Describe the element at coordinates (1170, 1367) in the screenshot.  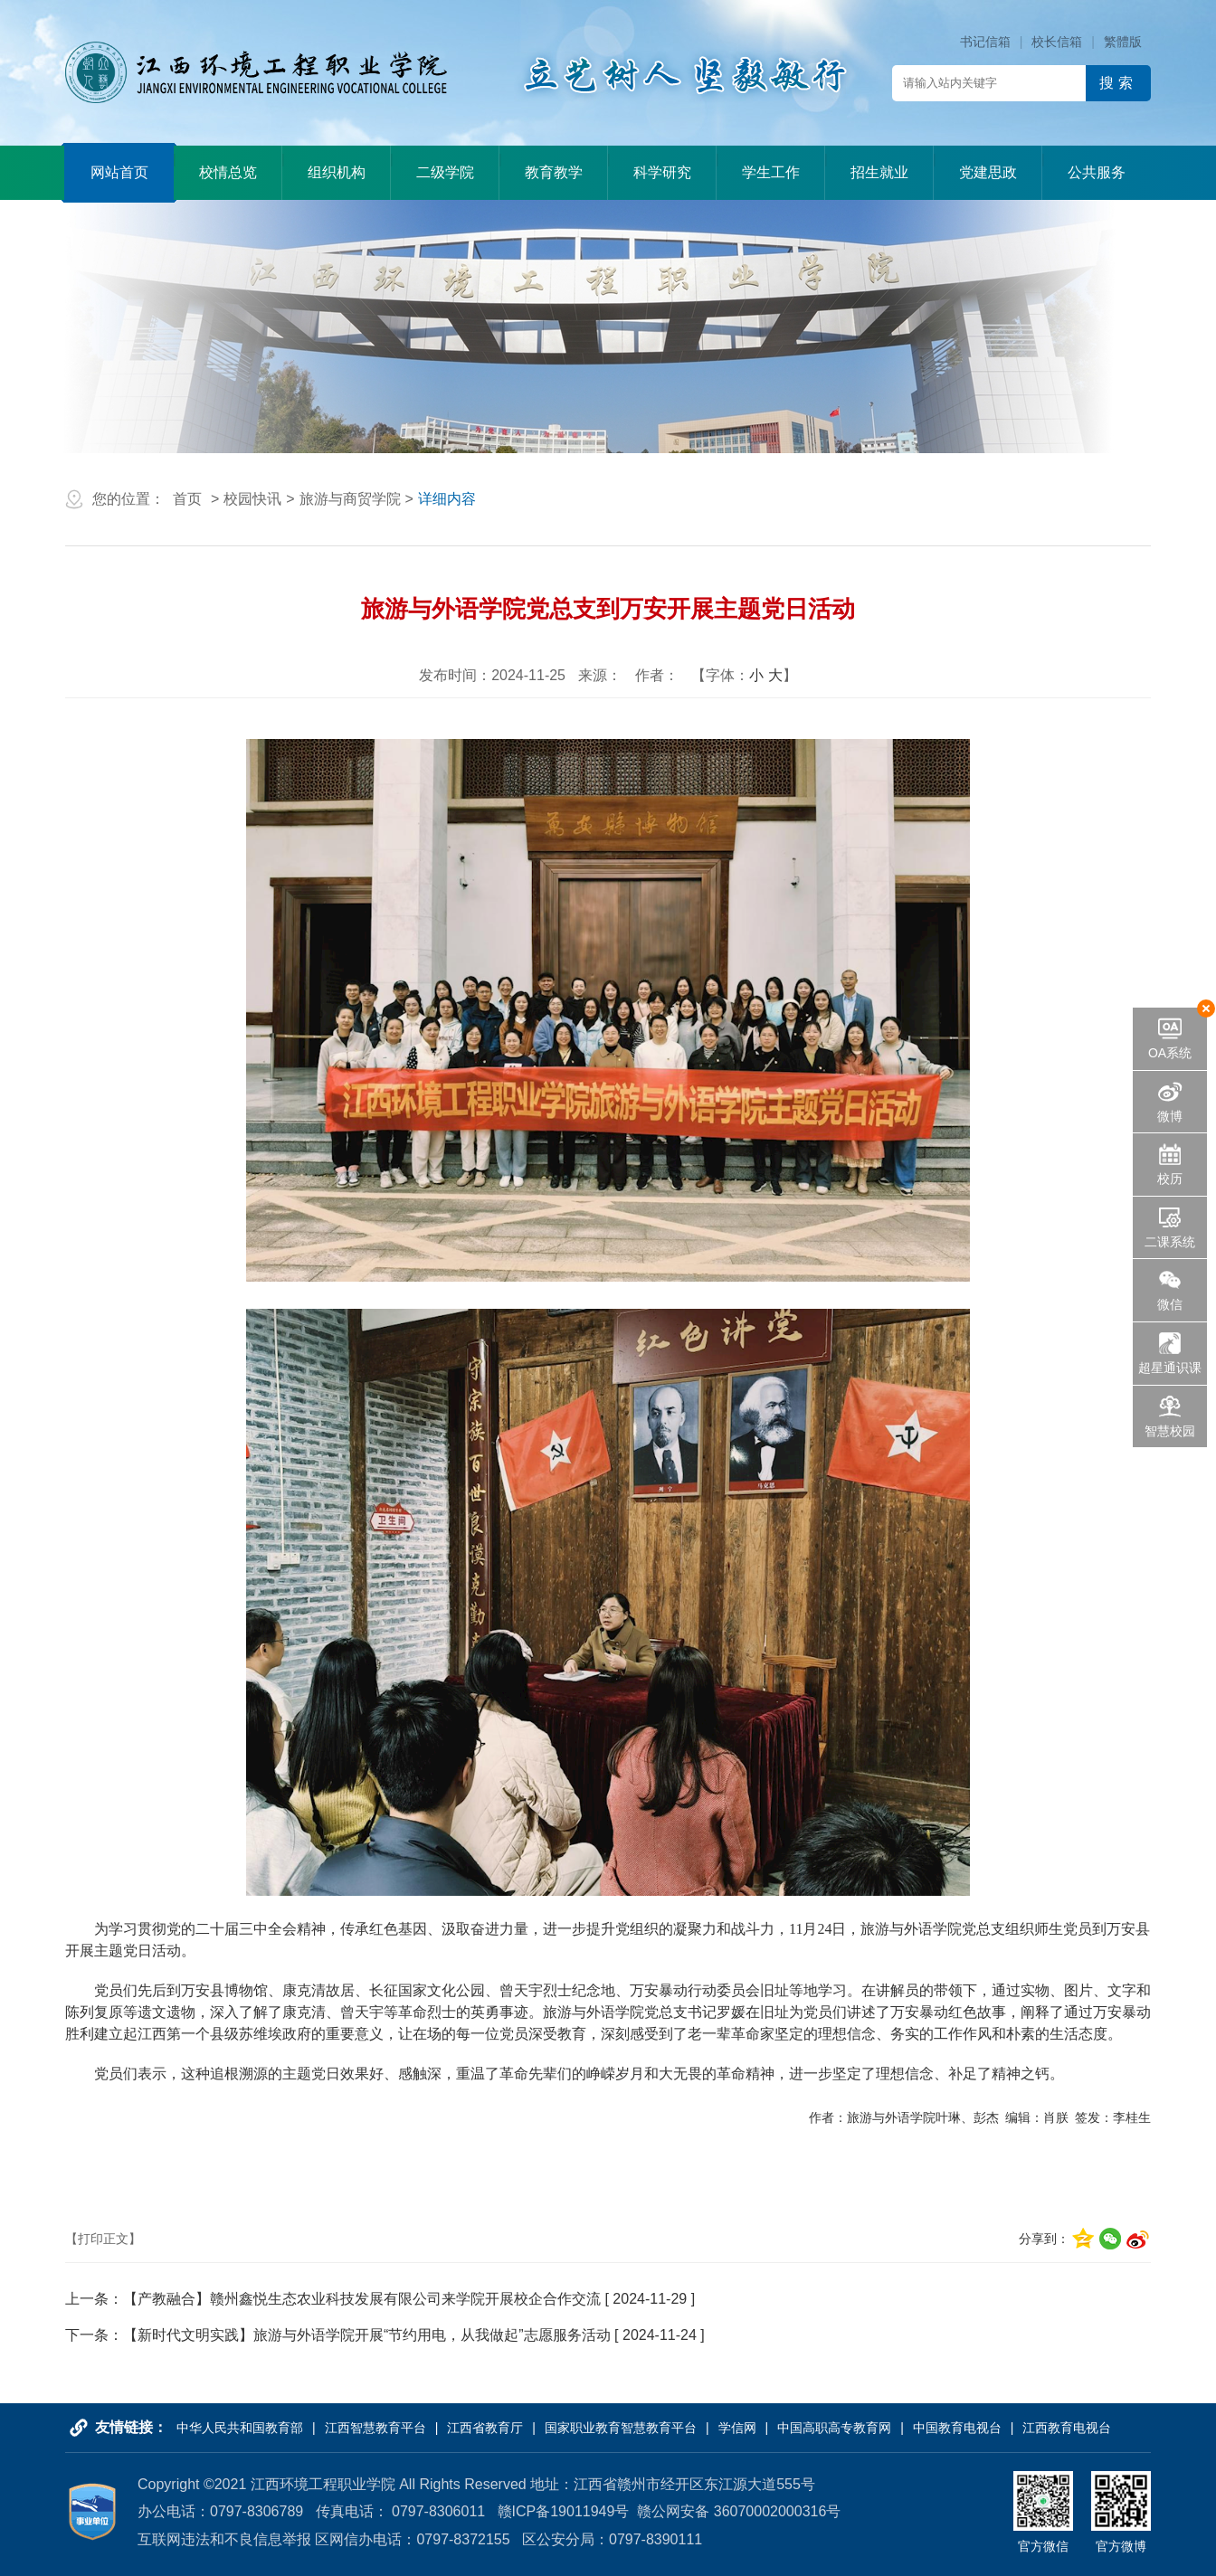
I see `超星通识课` at that location.